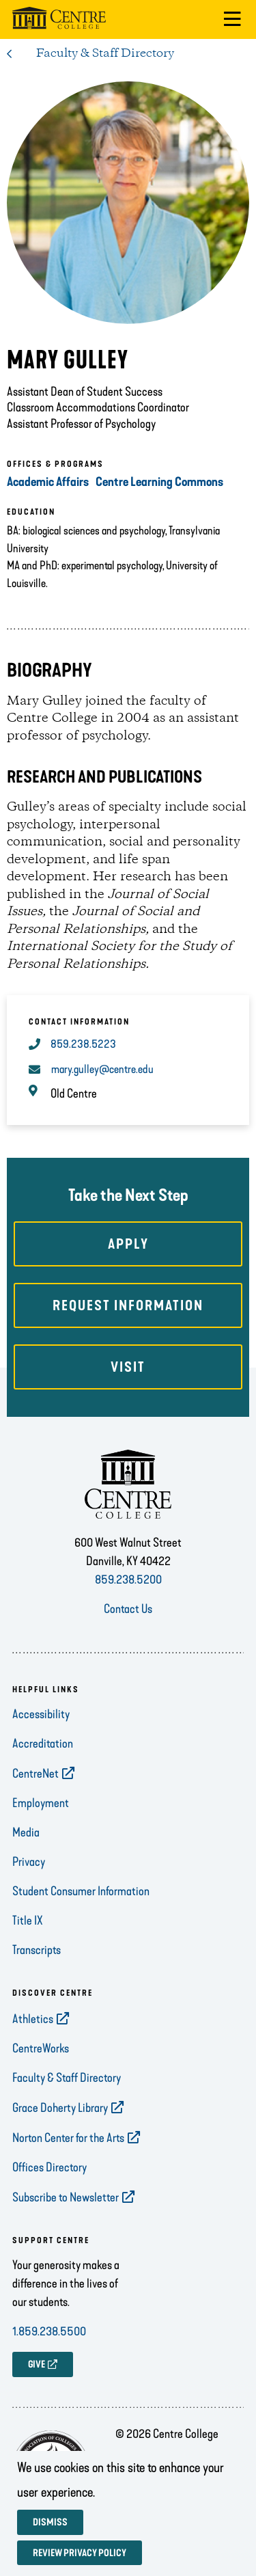 The width and height of the screenshot is (256, 2576). I want to click on Visit, so click(128, 1367).